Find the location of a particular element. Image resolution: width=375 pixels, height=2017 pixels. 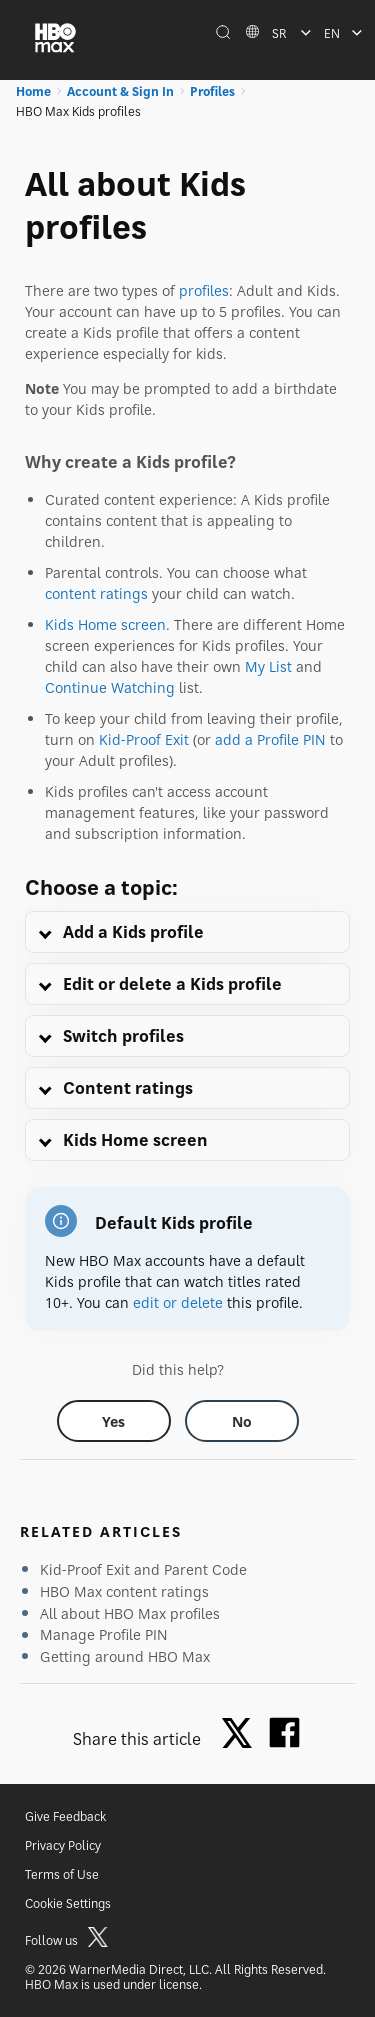

All about HBO Max profiles is located at coordinates (130, 1613).